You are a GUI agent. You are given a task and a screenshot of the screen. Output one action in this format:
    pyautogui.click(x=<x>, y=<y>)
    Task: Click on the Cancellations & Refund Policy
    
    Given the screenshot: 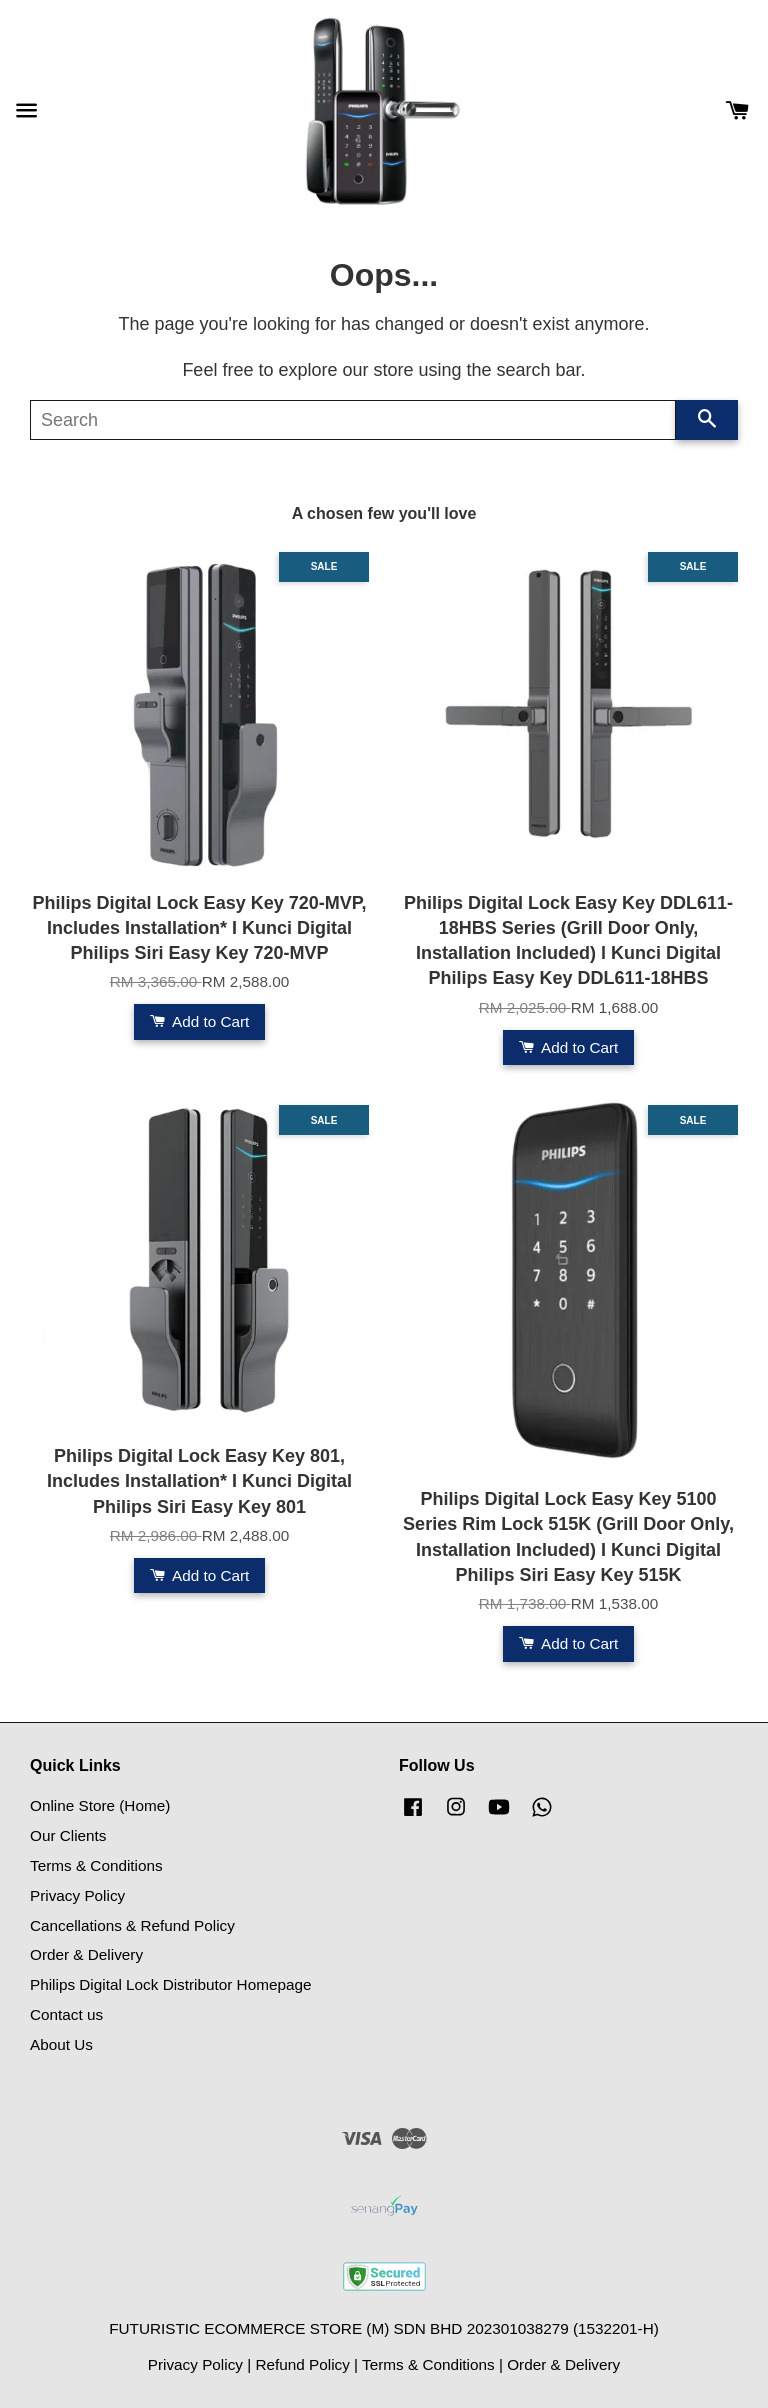 What is the action you would take?
    pyautogui.click(x=132, y=1925)
    